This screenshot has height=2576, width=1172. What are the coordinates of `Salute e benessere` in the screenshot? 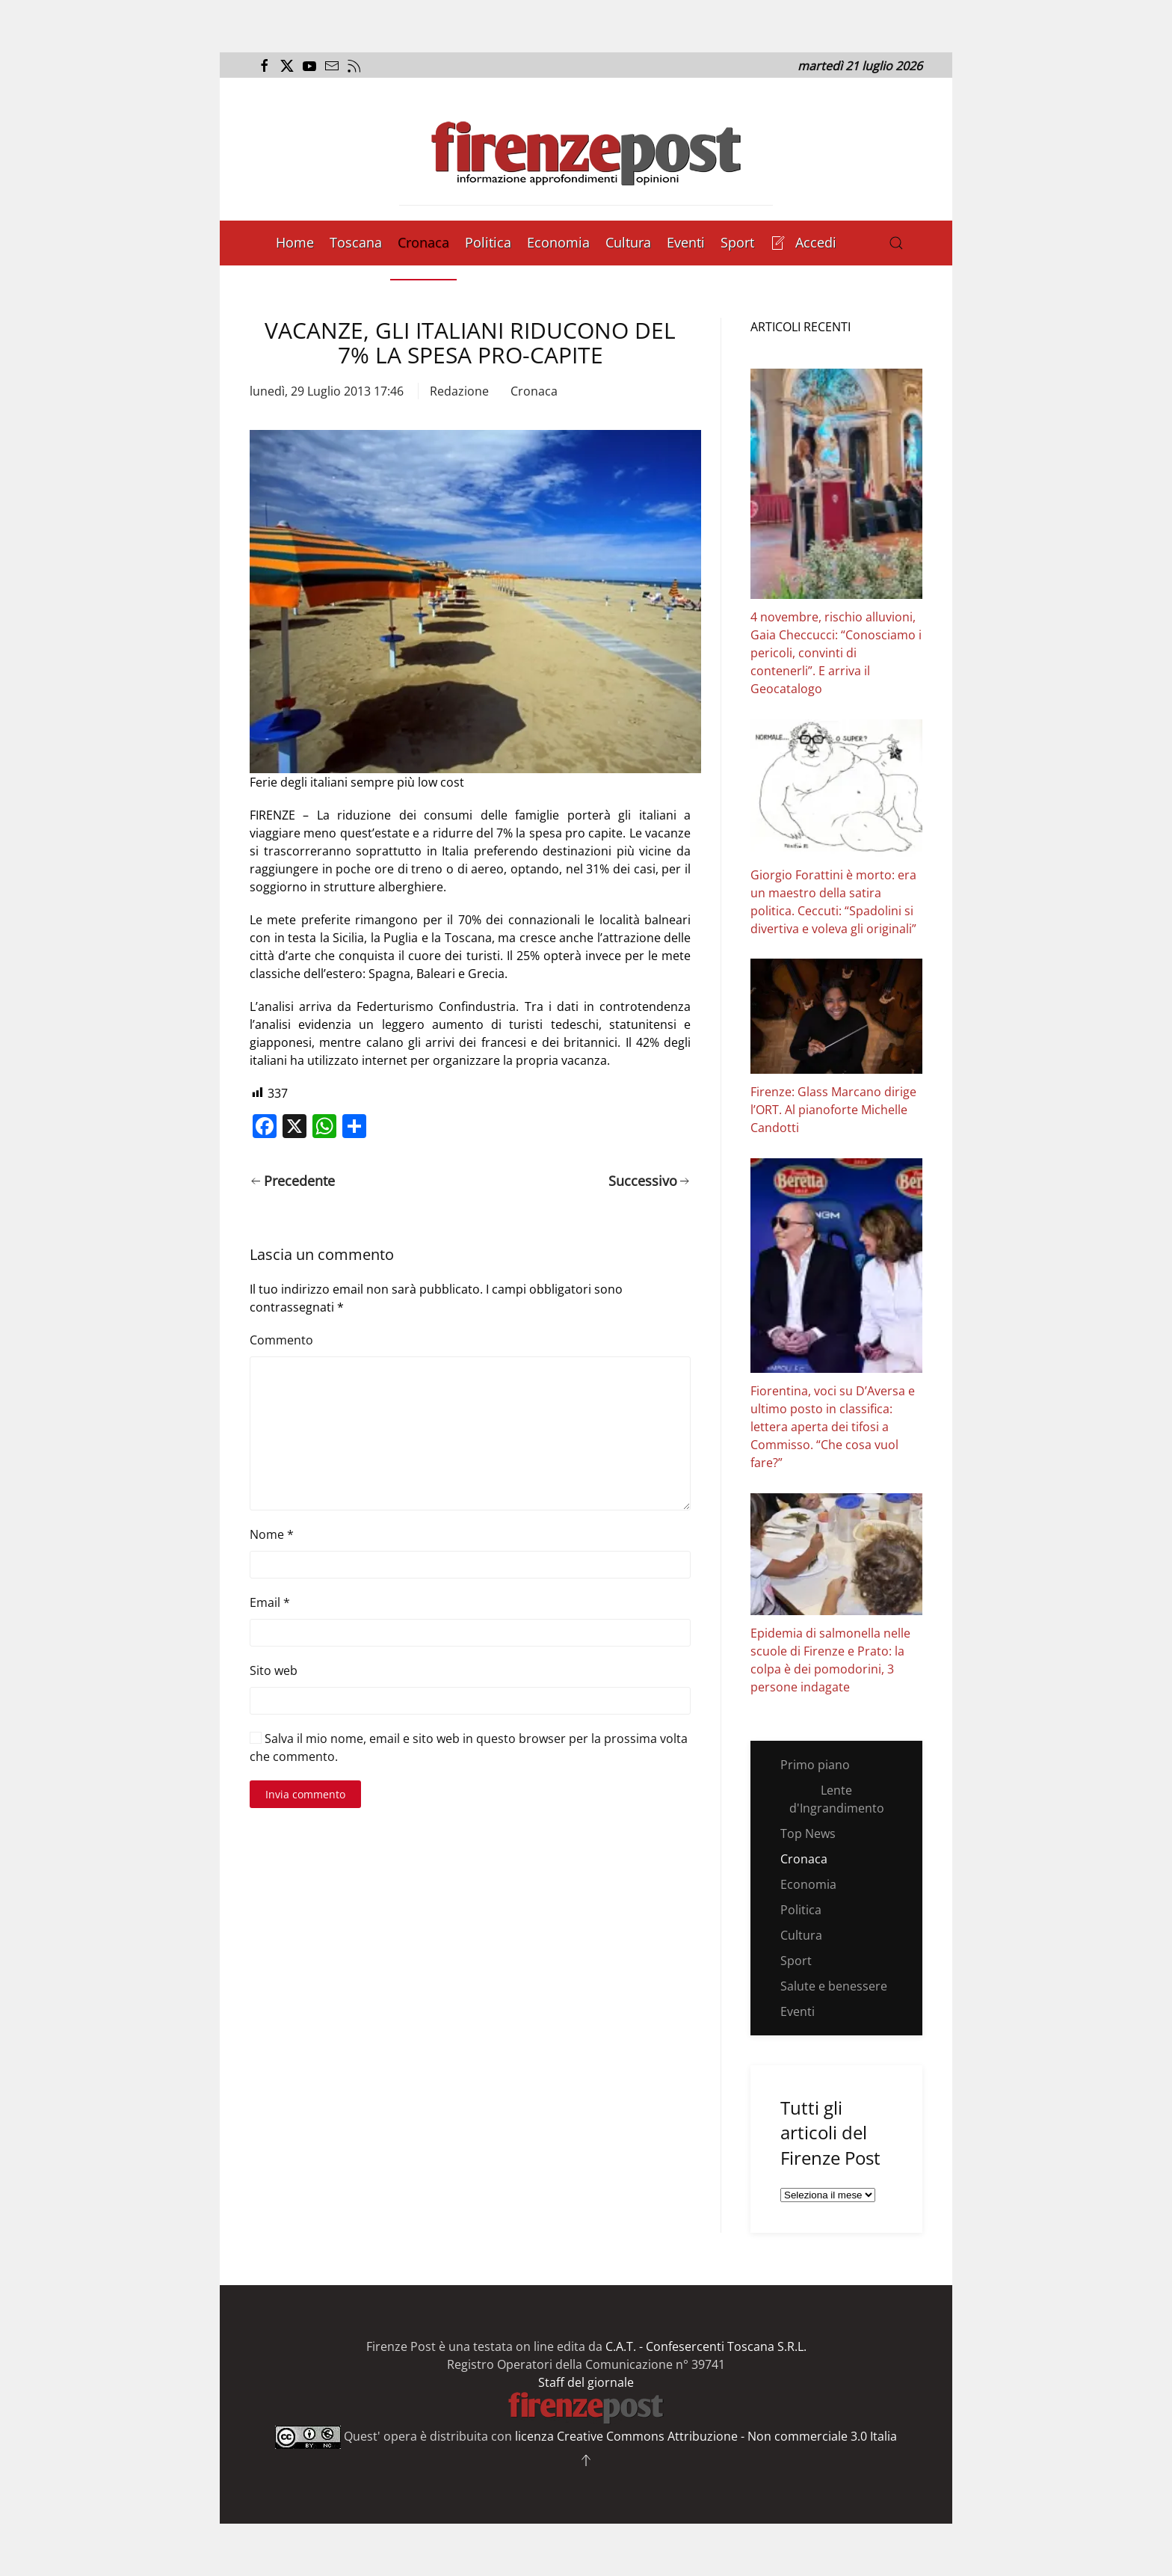 It's located at (833, 1986).